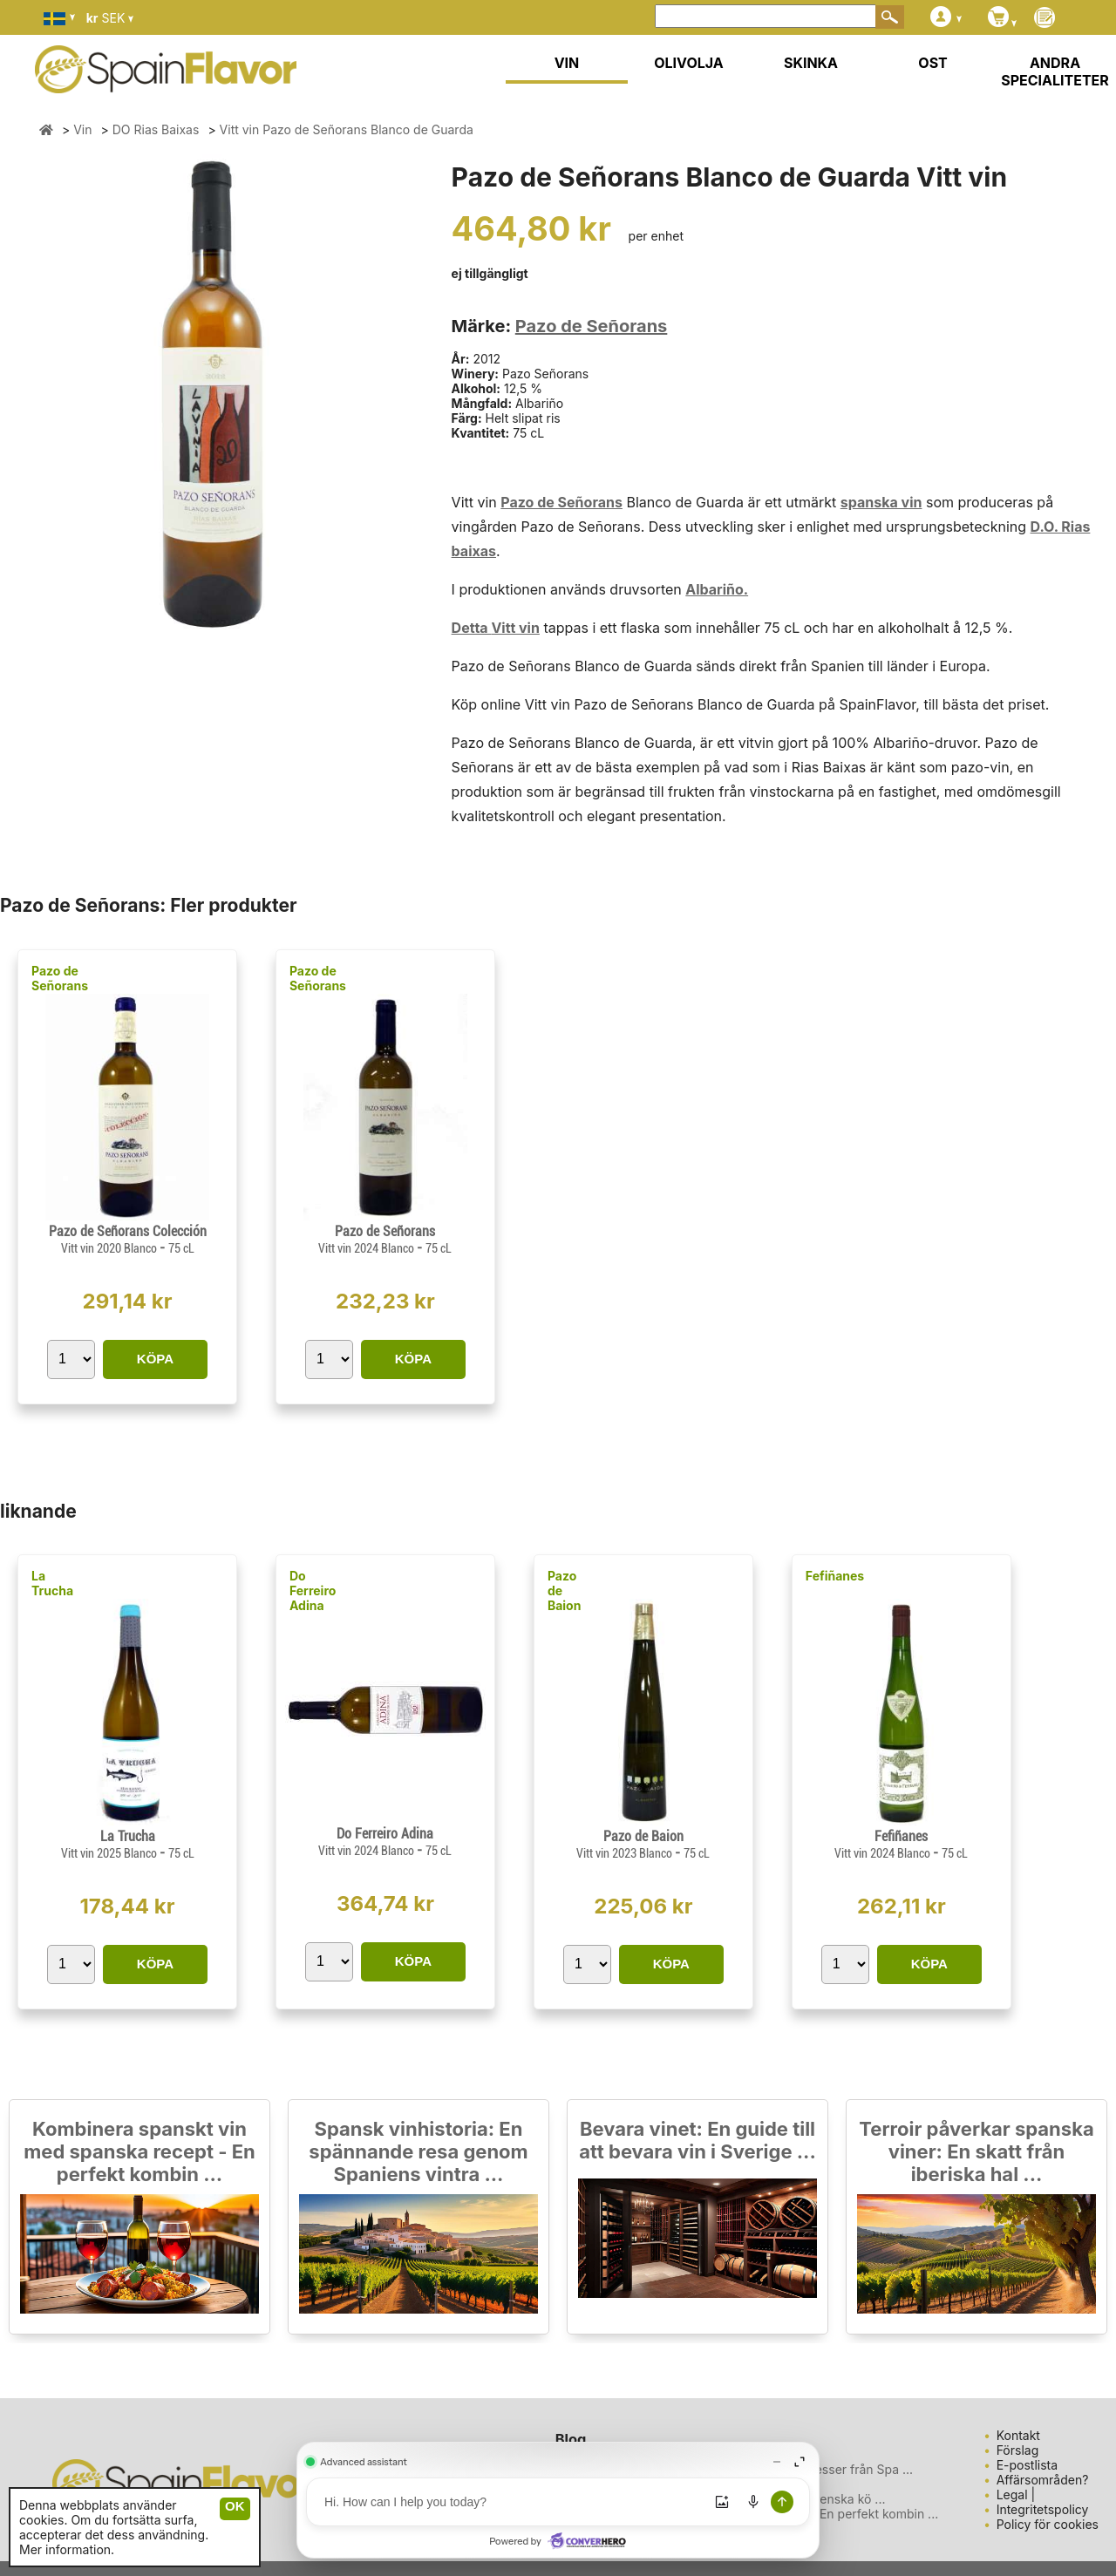 The width and height of the screenshot is (1116, 2576). What do you see at coordinates (418, 2151) in the screenshot?
I see `Spansk vinhistoria: En spännande resa genom Spaniens vintra ...` at bounding box center [418, 2151].